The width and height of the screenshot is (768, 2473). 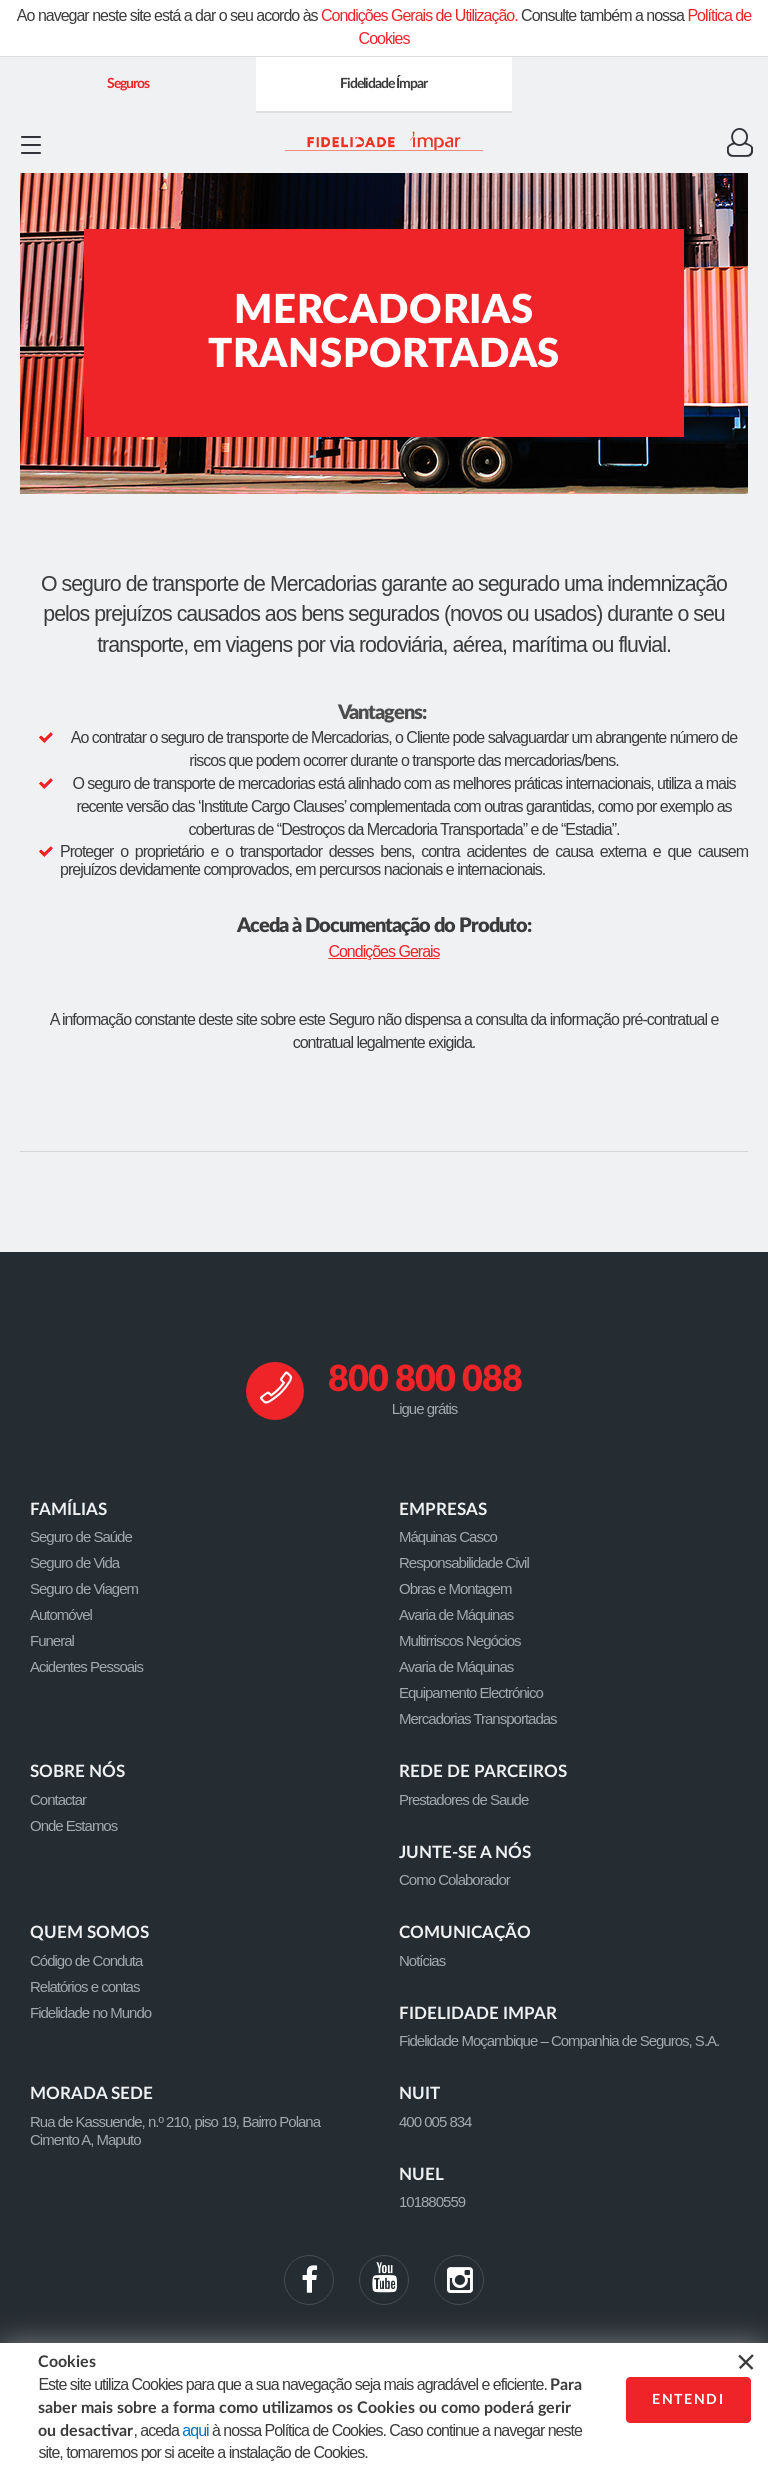 What do you see at coordinates (73, 1825) in the screenshot?
I see `Onde Estamos` at bounding box center [73, 1825].